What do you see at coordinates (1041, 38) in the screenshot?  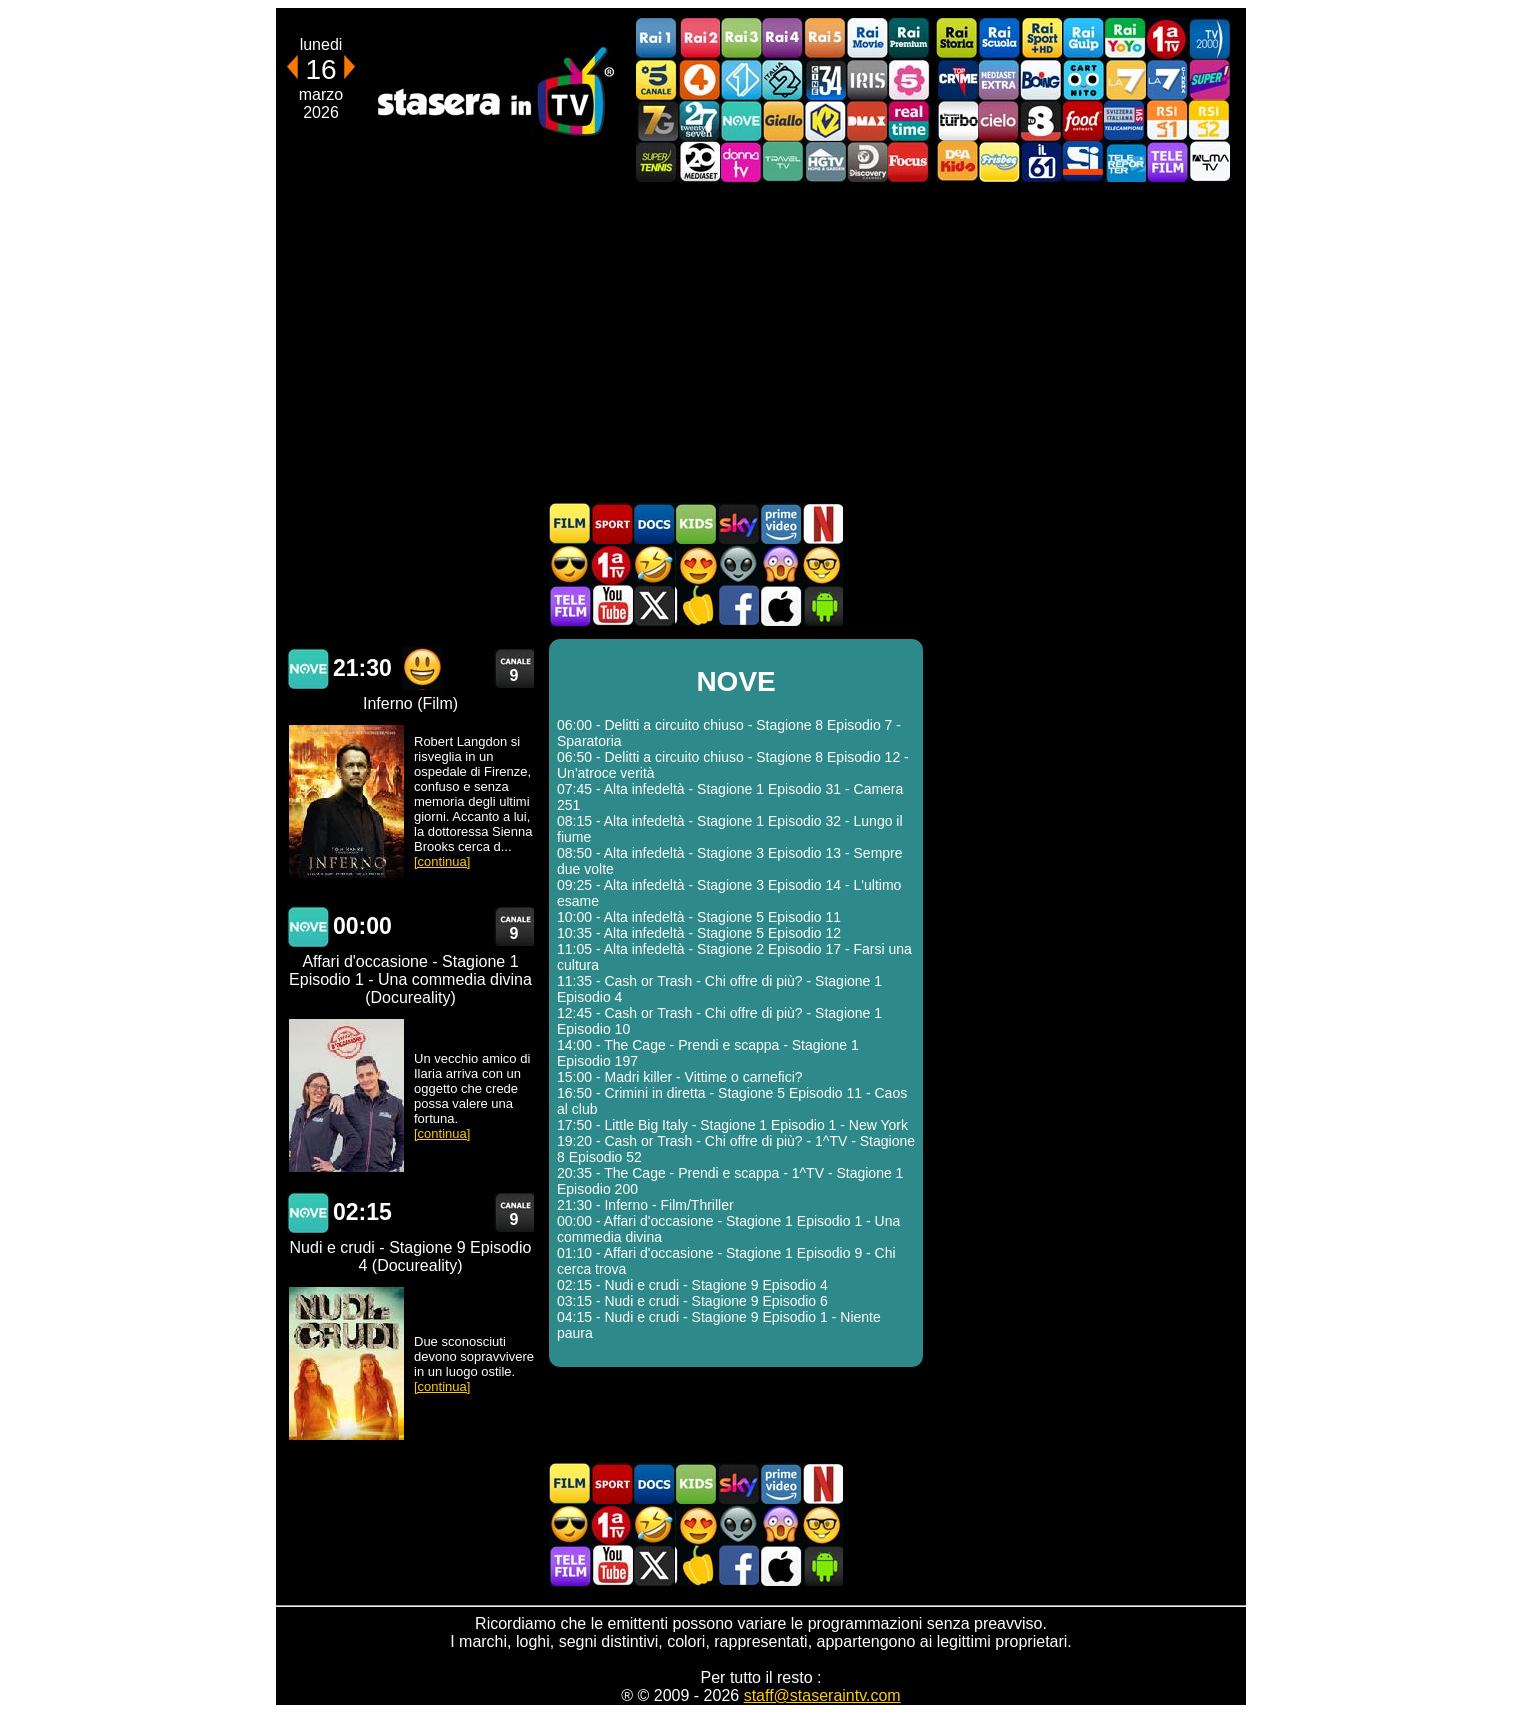 I see `Rai Sport +HD` at bounding box center [1041, 38].